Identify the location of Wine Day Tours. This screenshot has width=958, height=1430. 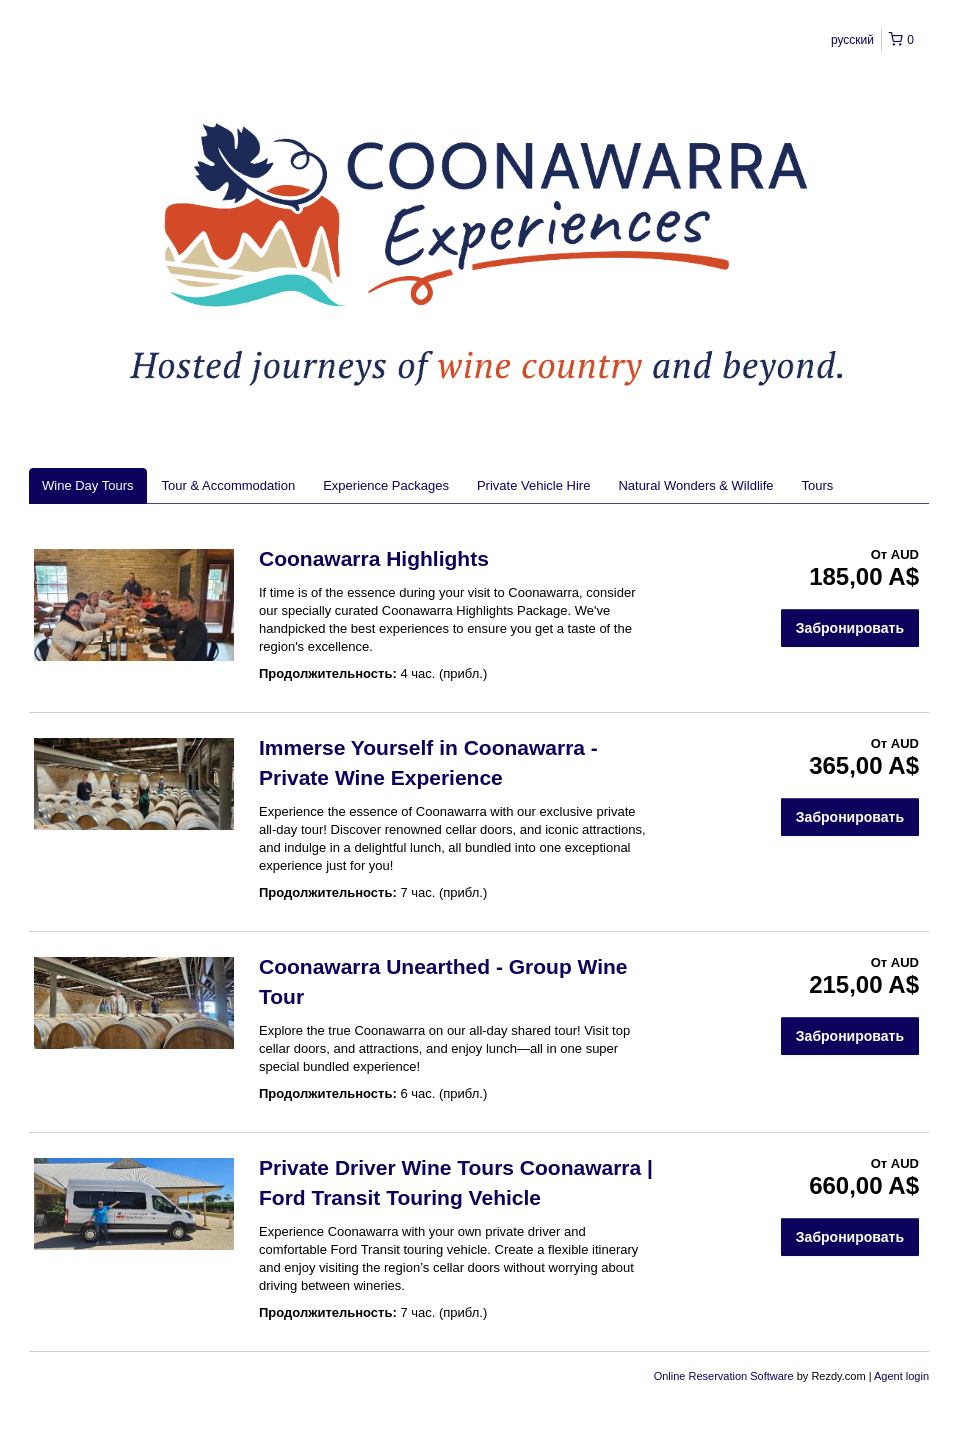
(88, 485).